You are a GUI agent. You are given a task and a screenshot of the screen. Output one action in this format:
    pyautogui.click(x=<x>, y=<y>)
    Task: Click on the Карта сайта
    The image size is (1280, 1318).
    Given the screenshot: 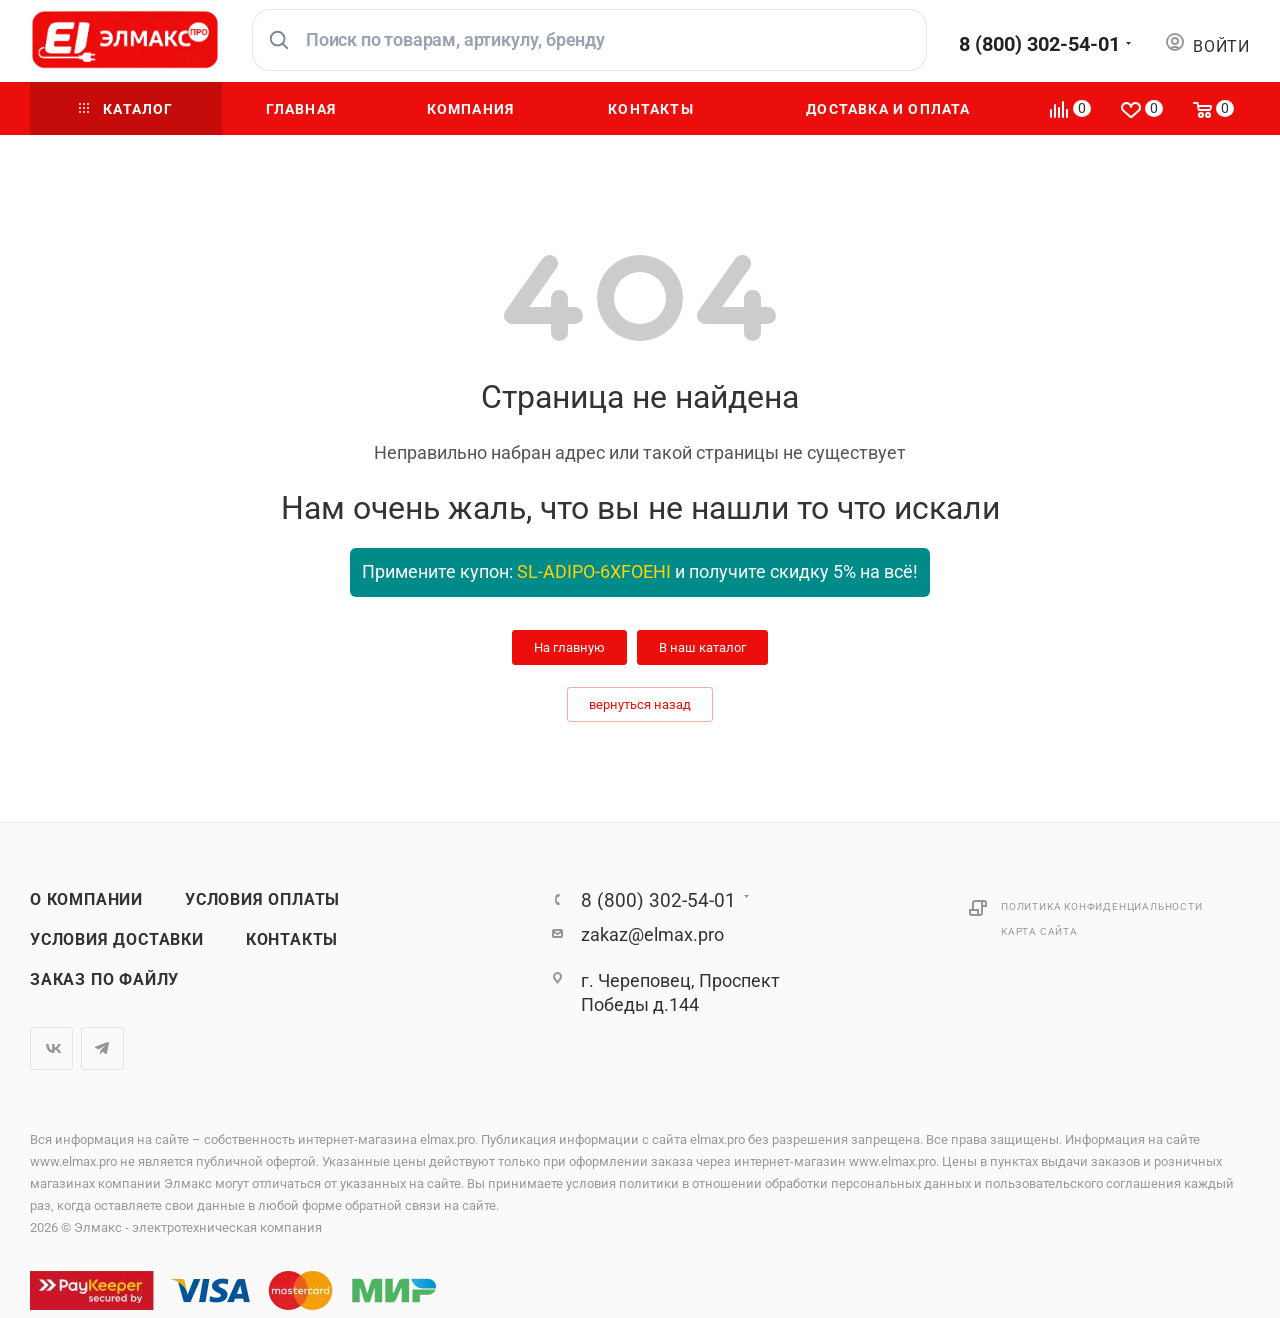 What is the action you would take?
    pyautogui.click(x=1039, y=931)
    